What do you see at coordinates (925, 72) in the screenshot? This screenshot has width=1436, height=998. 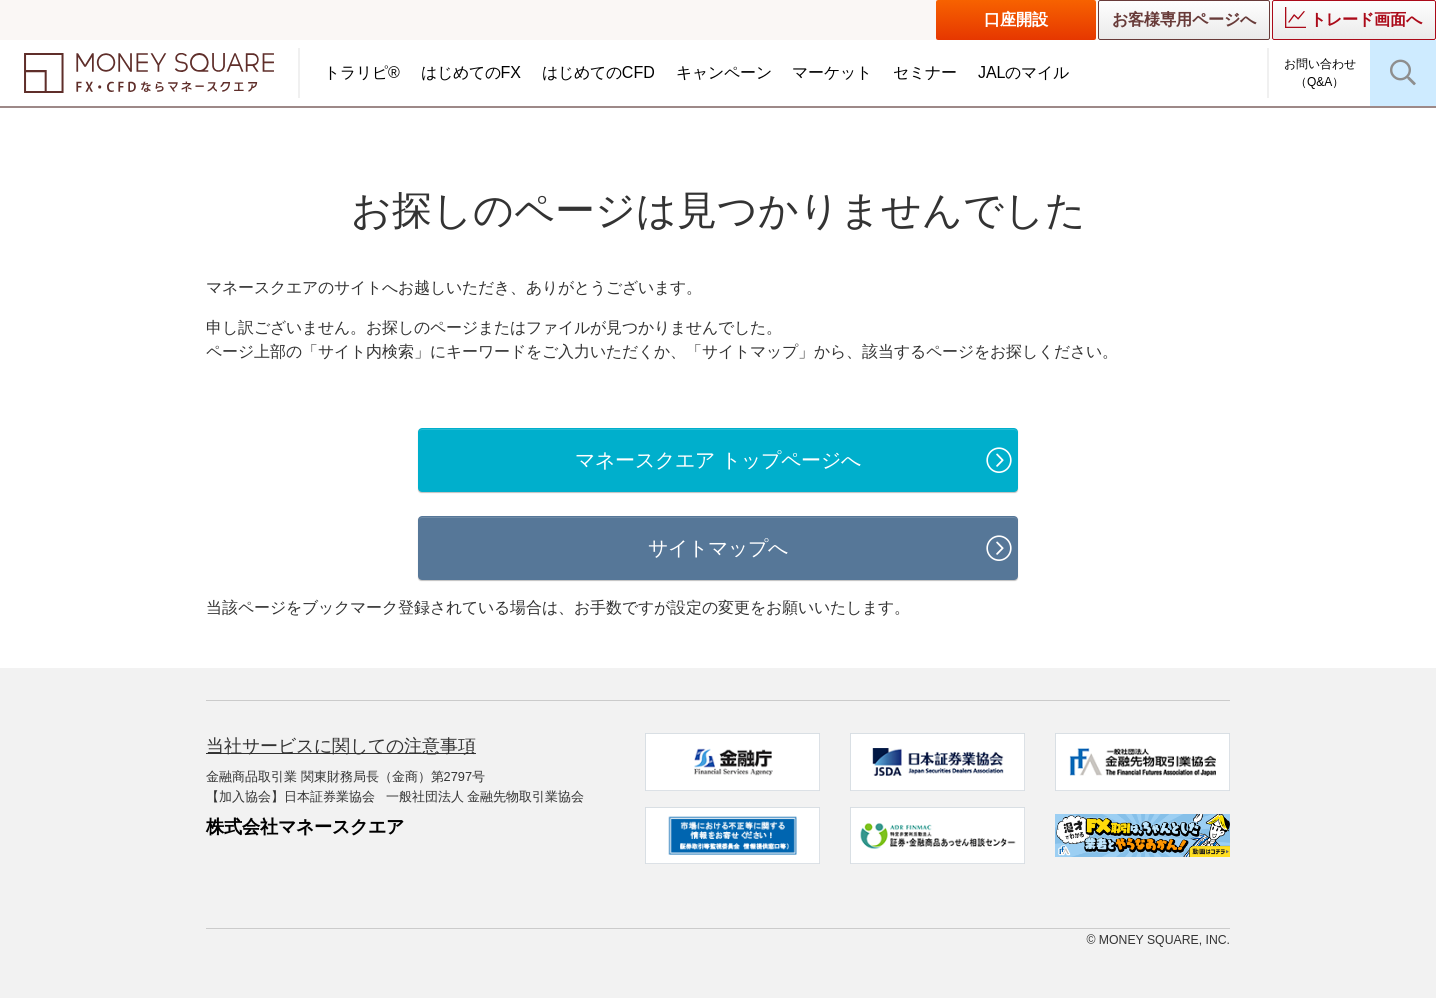 I see `セミナー` at bounding box center [925, 72].